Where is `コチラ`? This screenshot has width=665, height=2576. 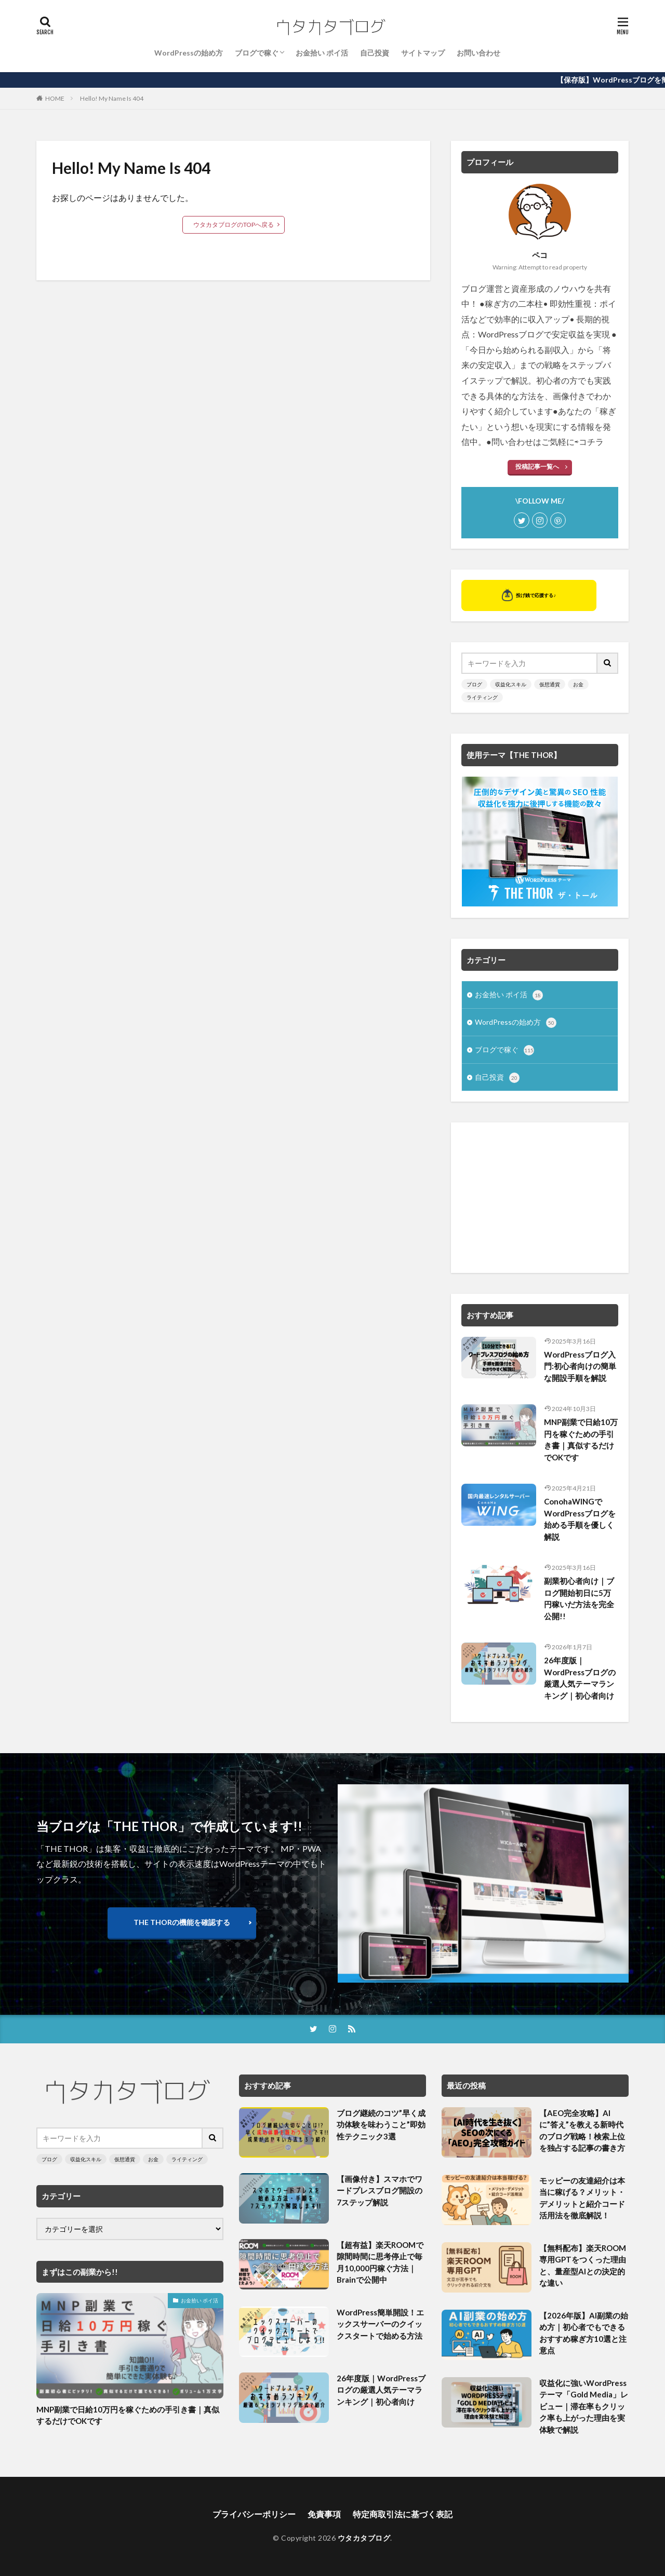 コチラ is located at coordinates (591, 441).